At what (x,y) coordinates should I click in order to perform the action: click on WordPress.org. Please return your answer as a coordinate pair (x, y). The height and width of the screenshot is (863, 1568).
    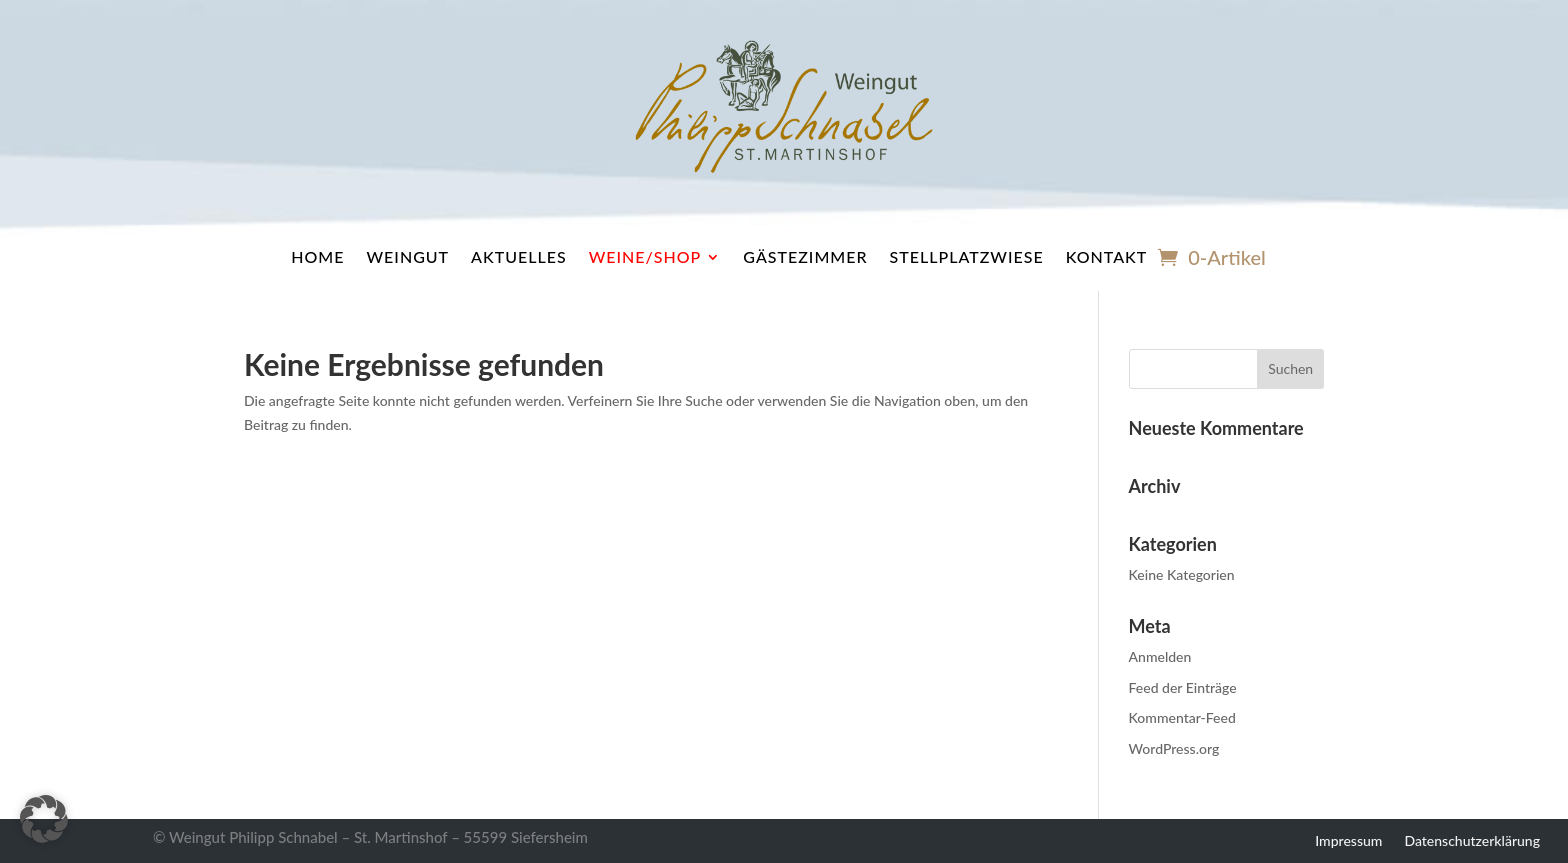
    Looking at the image, I should click on (1174, 748).